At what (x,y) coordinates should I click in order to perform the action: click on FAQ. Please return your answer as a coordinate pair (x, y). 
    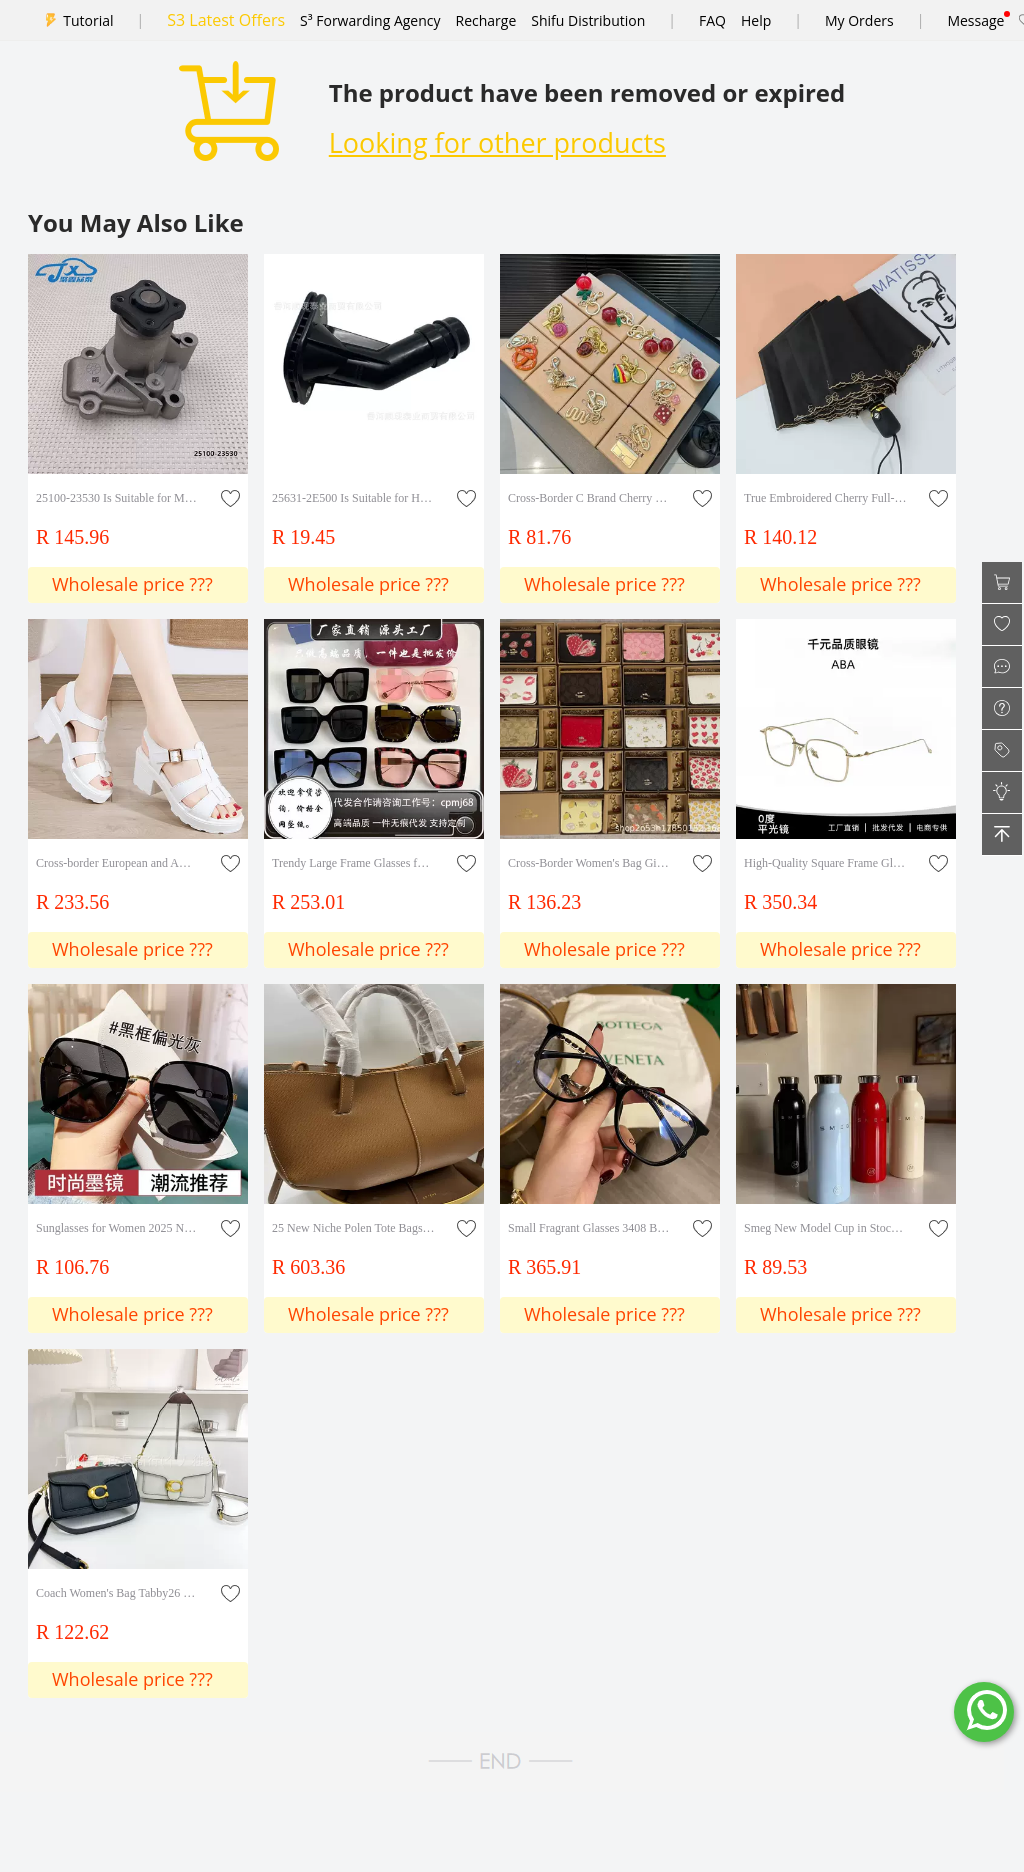
    Looking at the image, I should click on (712, 20).